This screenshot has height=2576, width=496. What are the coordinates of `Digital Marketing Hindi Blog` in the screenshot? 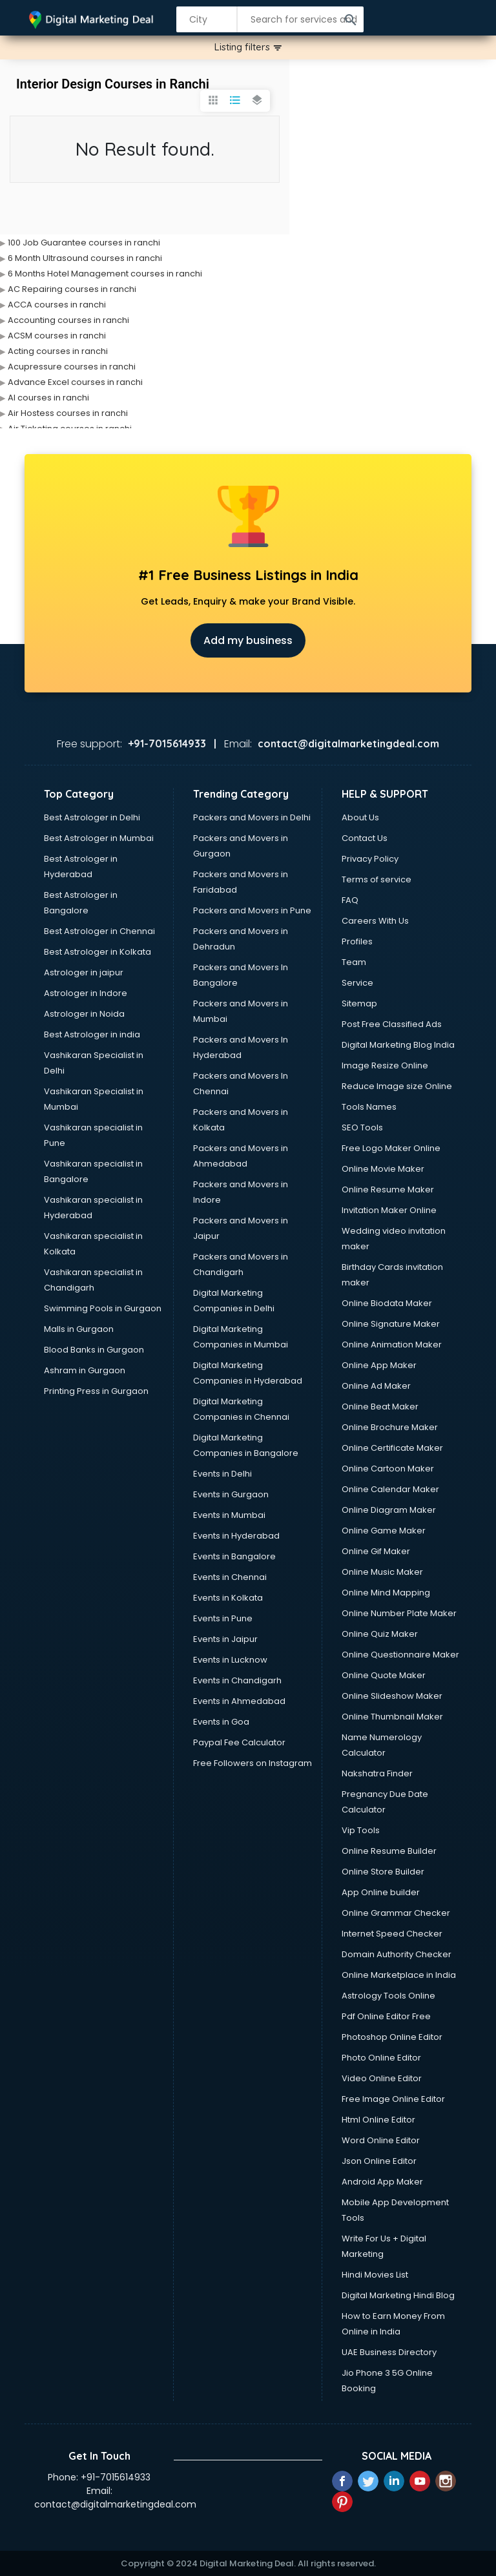 It's located at (398, 2295).